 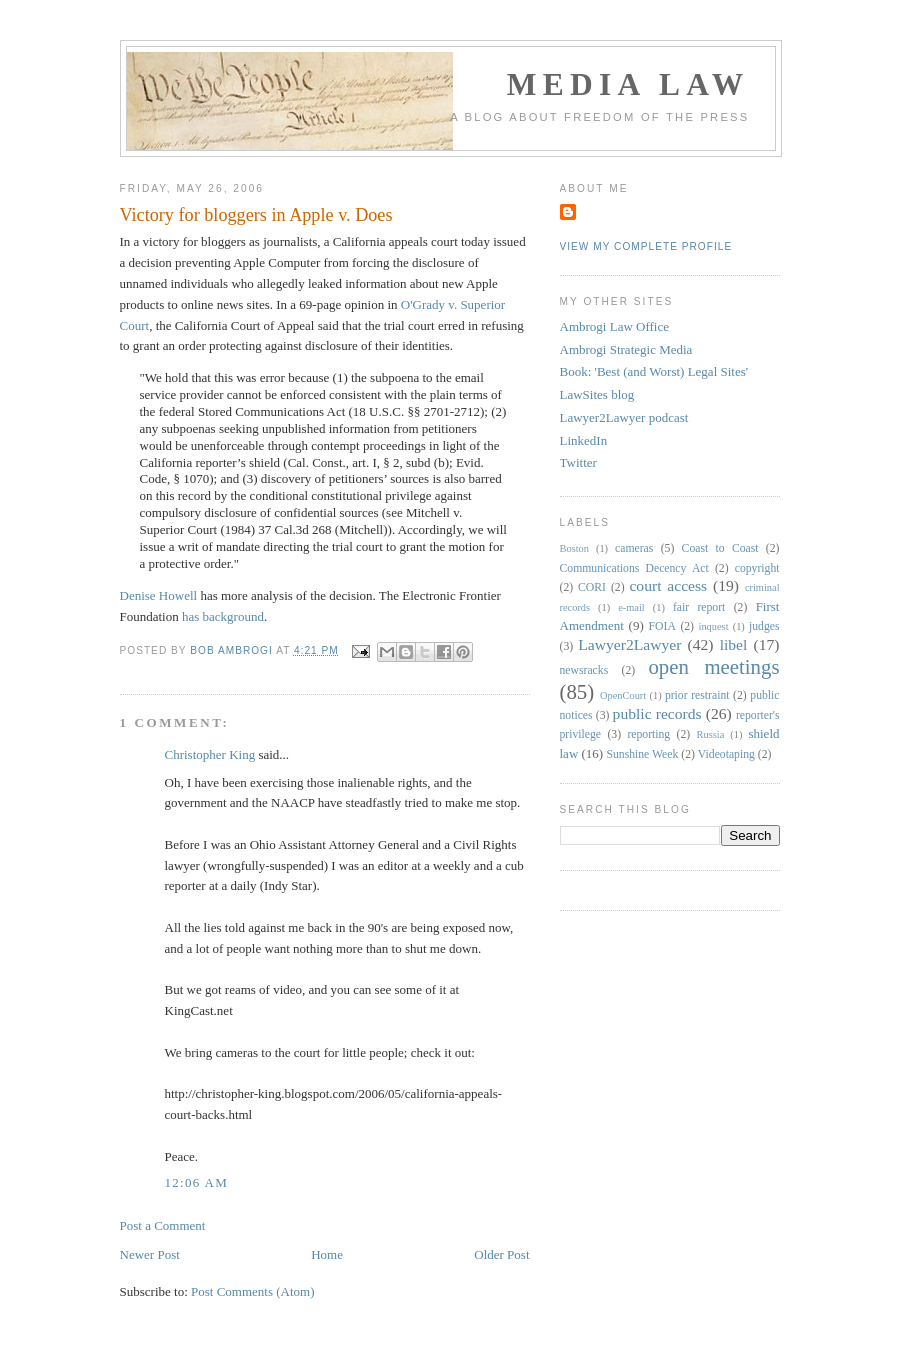 I want to click on Lawyer2Lawyer podcast, so click(x=624, y=417).